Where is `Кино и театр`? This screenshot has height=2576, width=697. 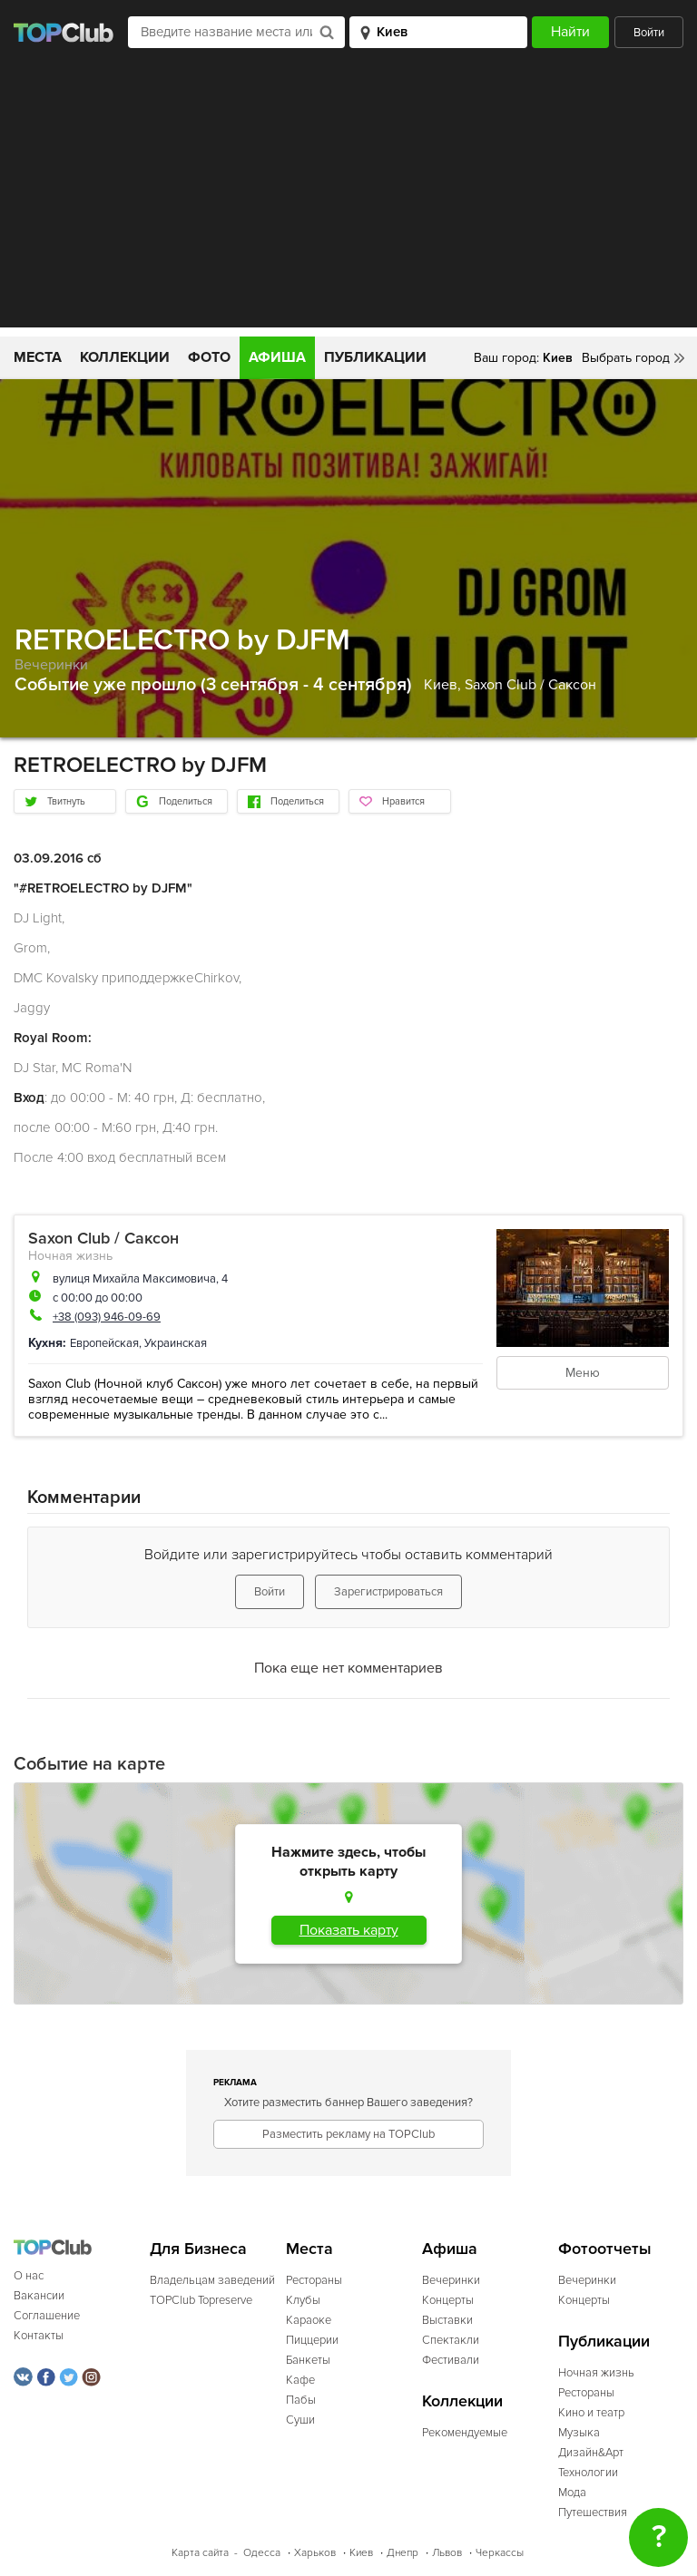 Кино и театр is located at coordinates (591, 2412).